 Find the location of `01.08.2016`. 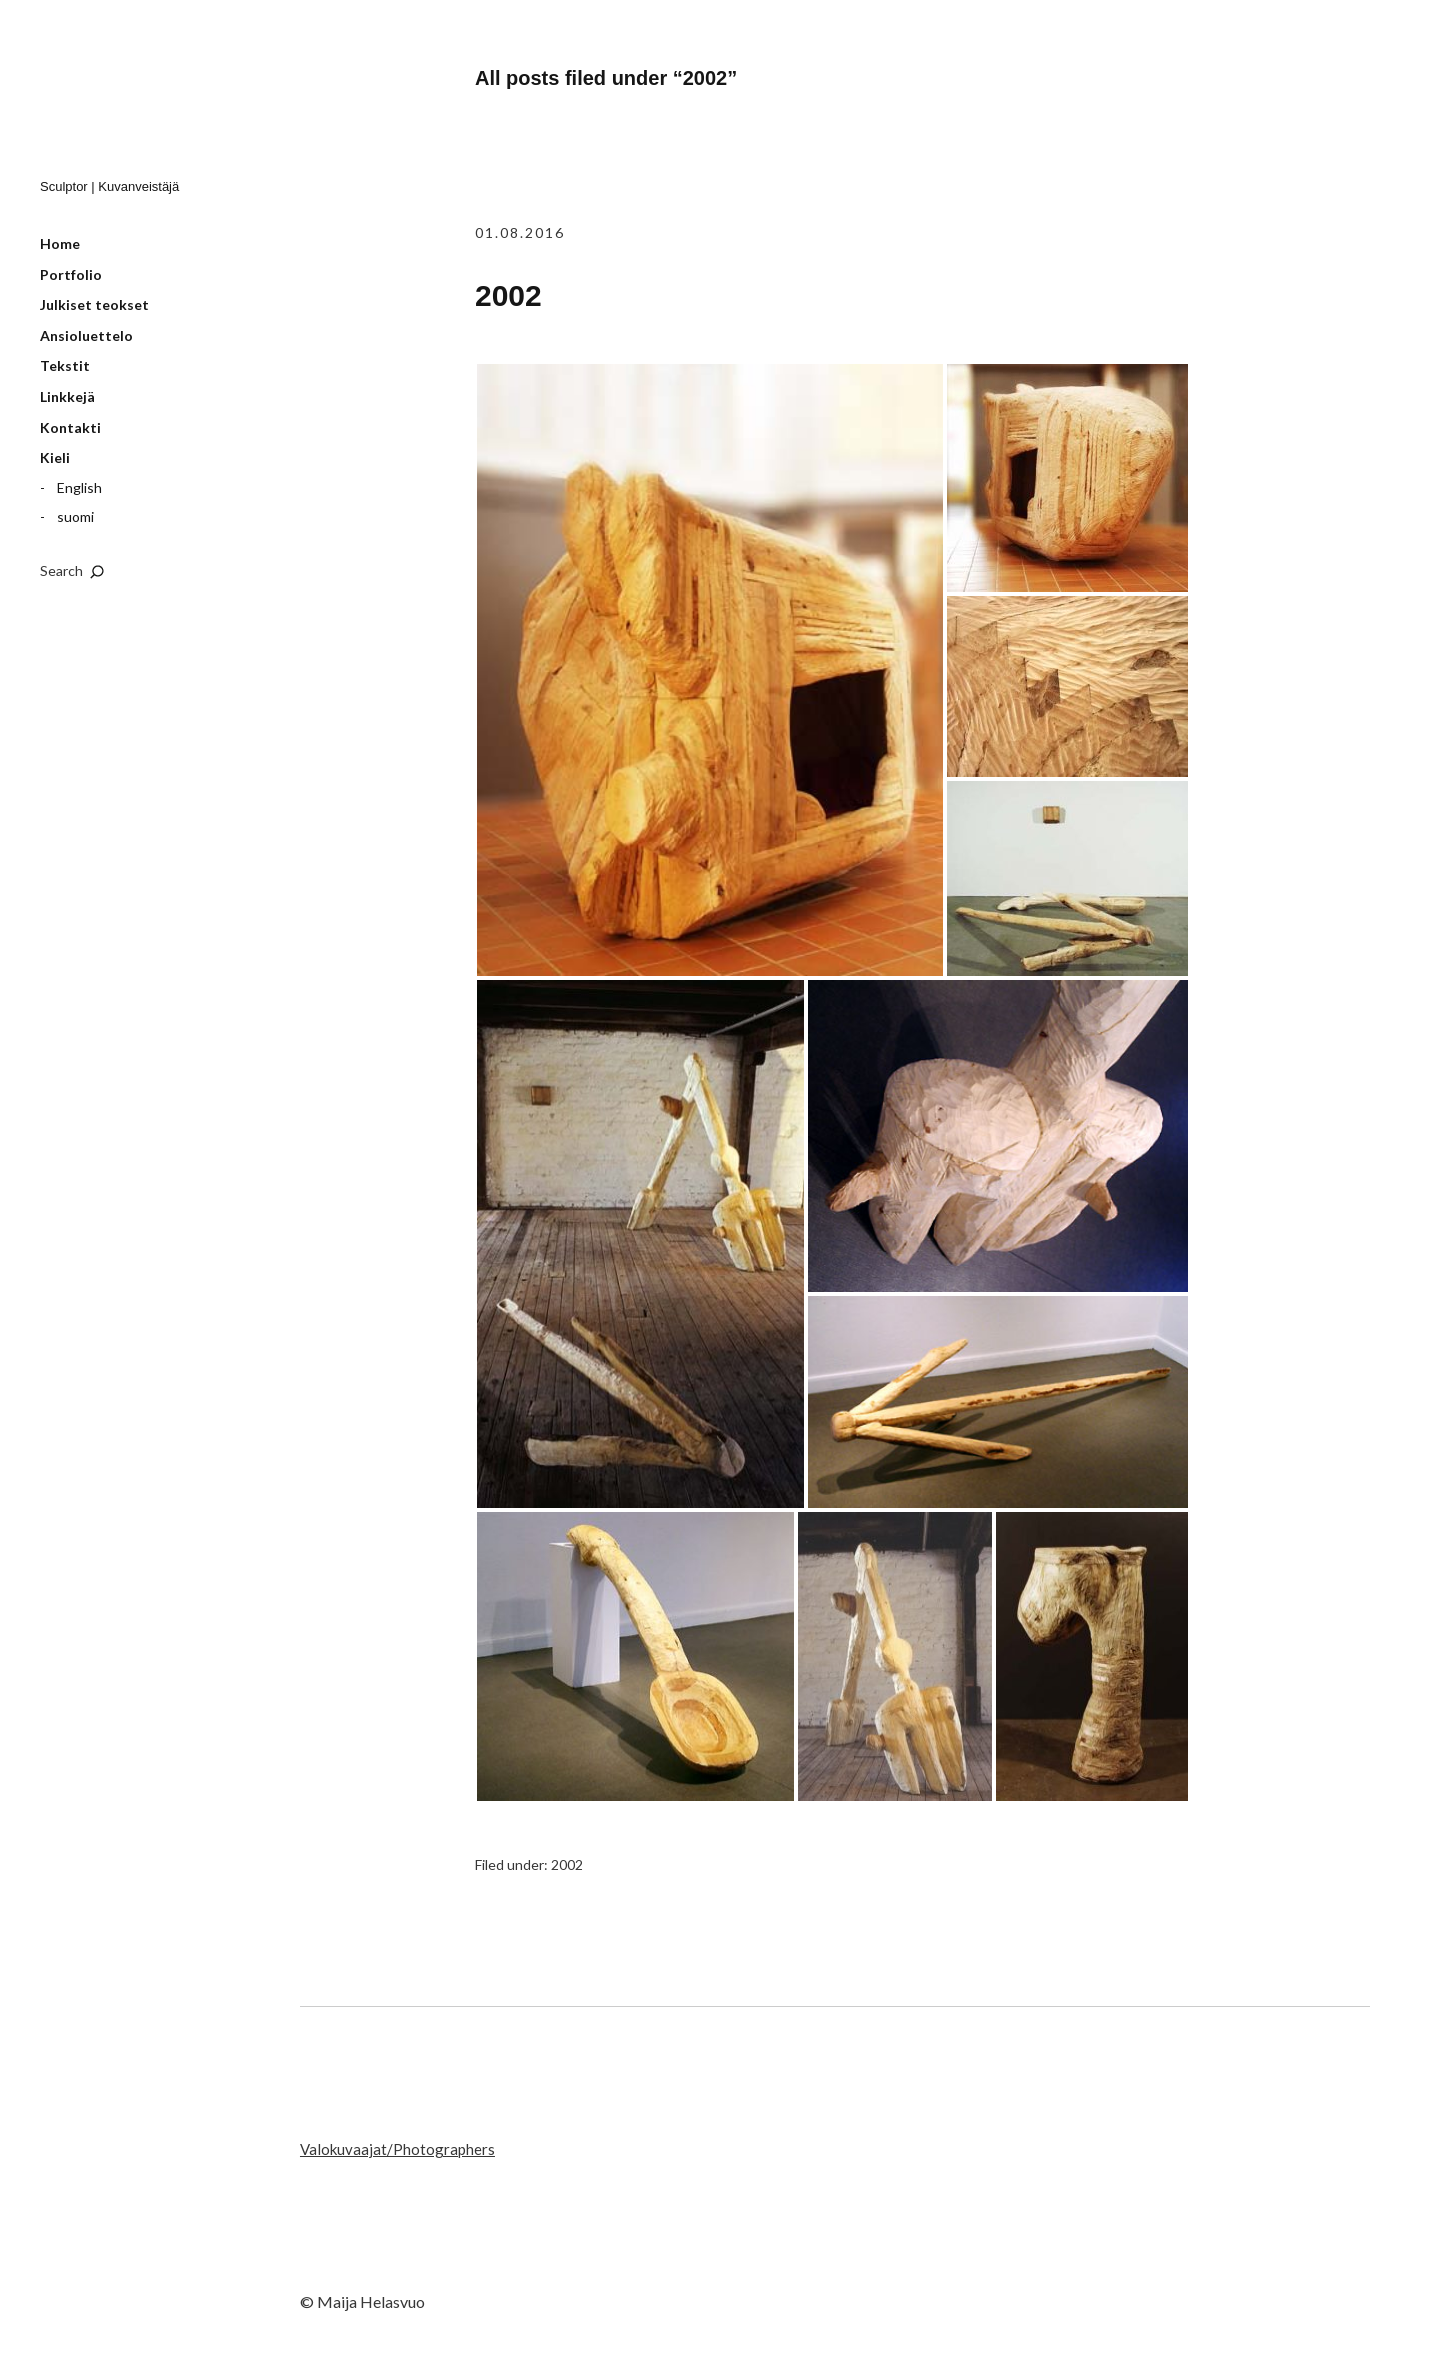

01.08.2016 is located at coordinates (520, 232).